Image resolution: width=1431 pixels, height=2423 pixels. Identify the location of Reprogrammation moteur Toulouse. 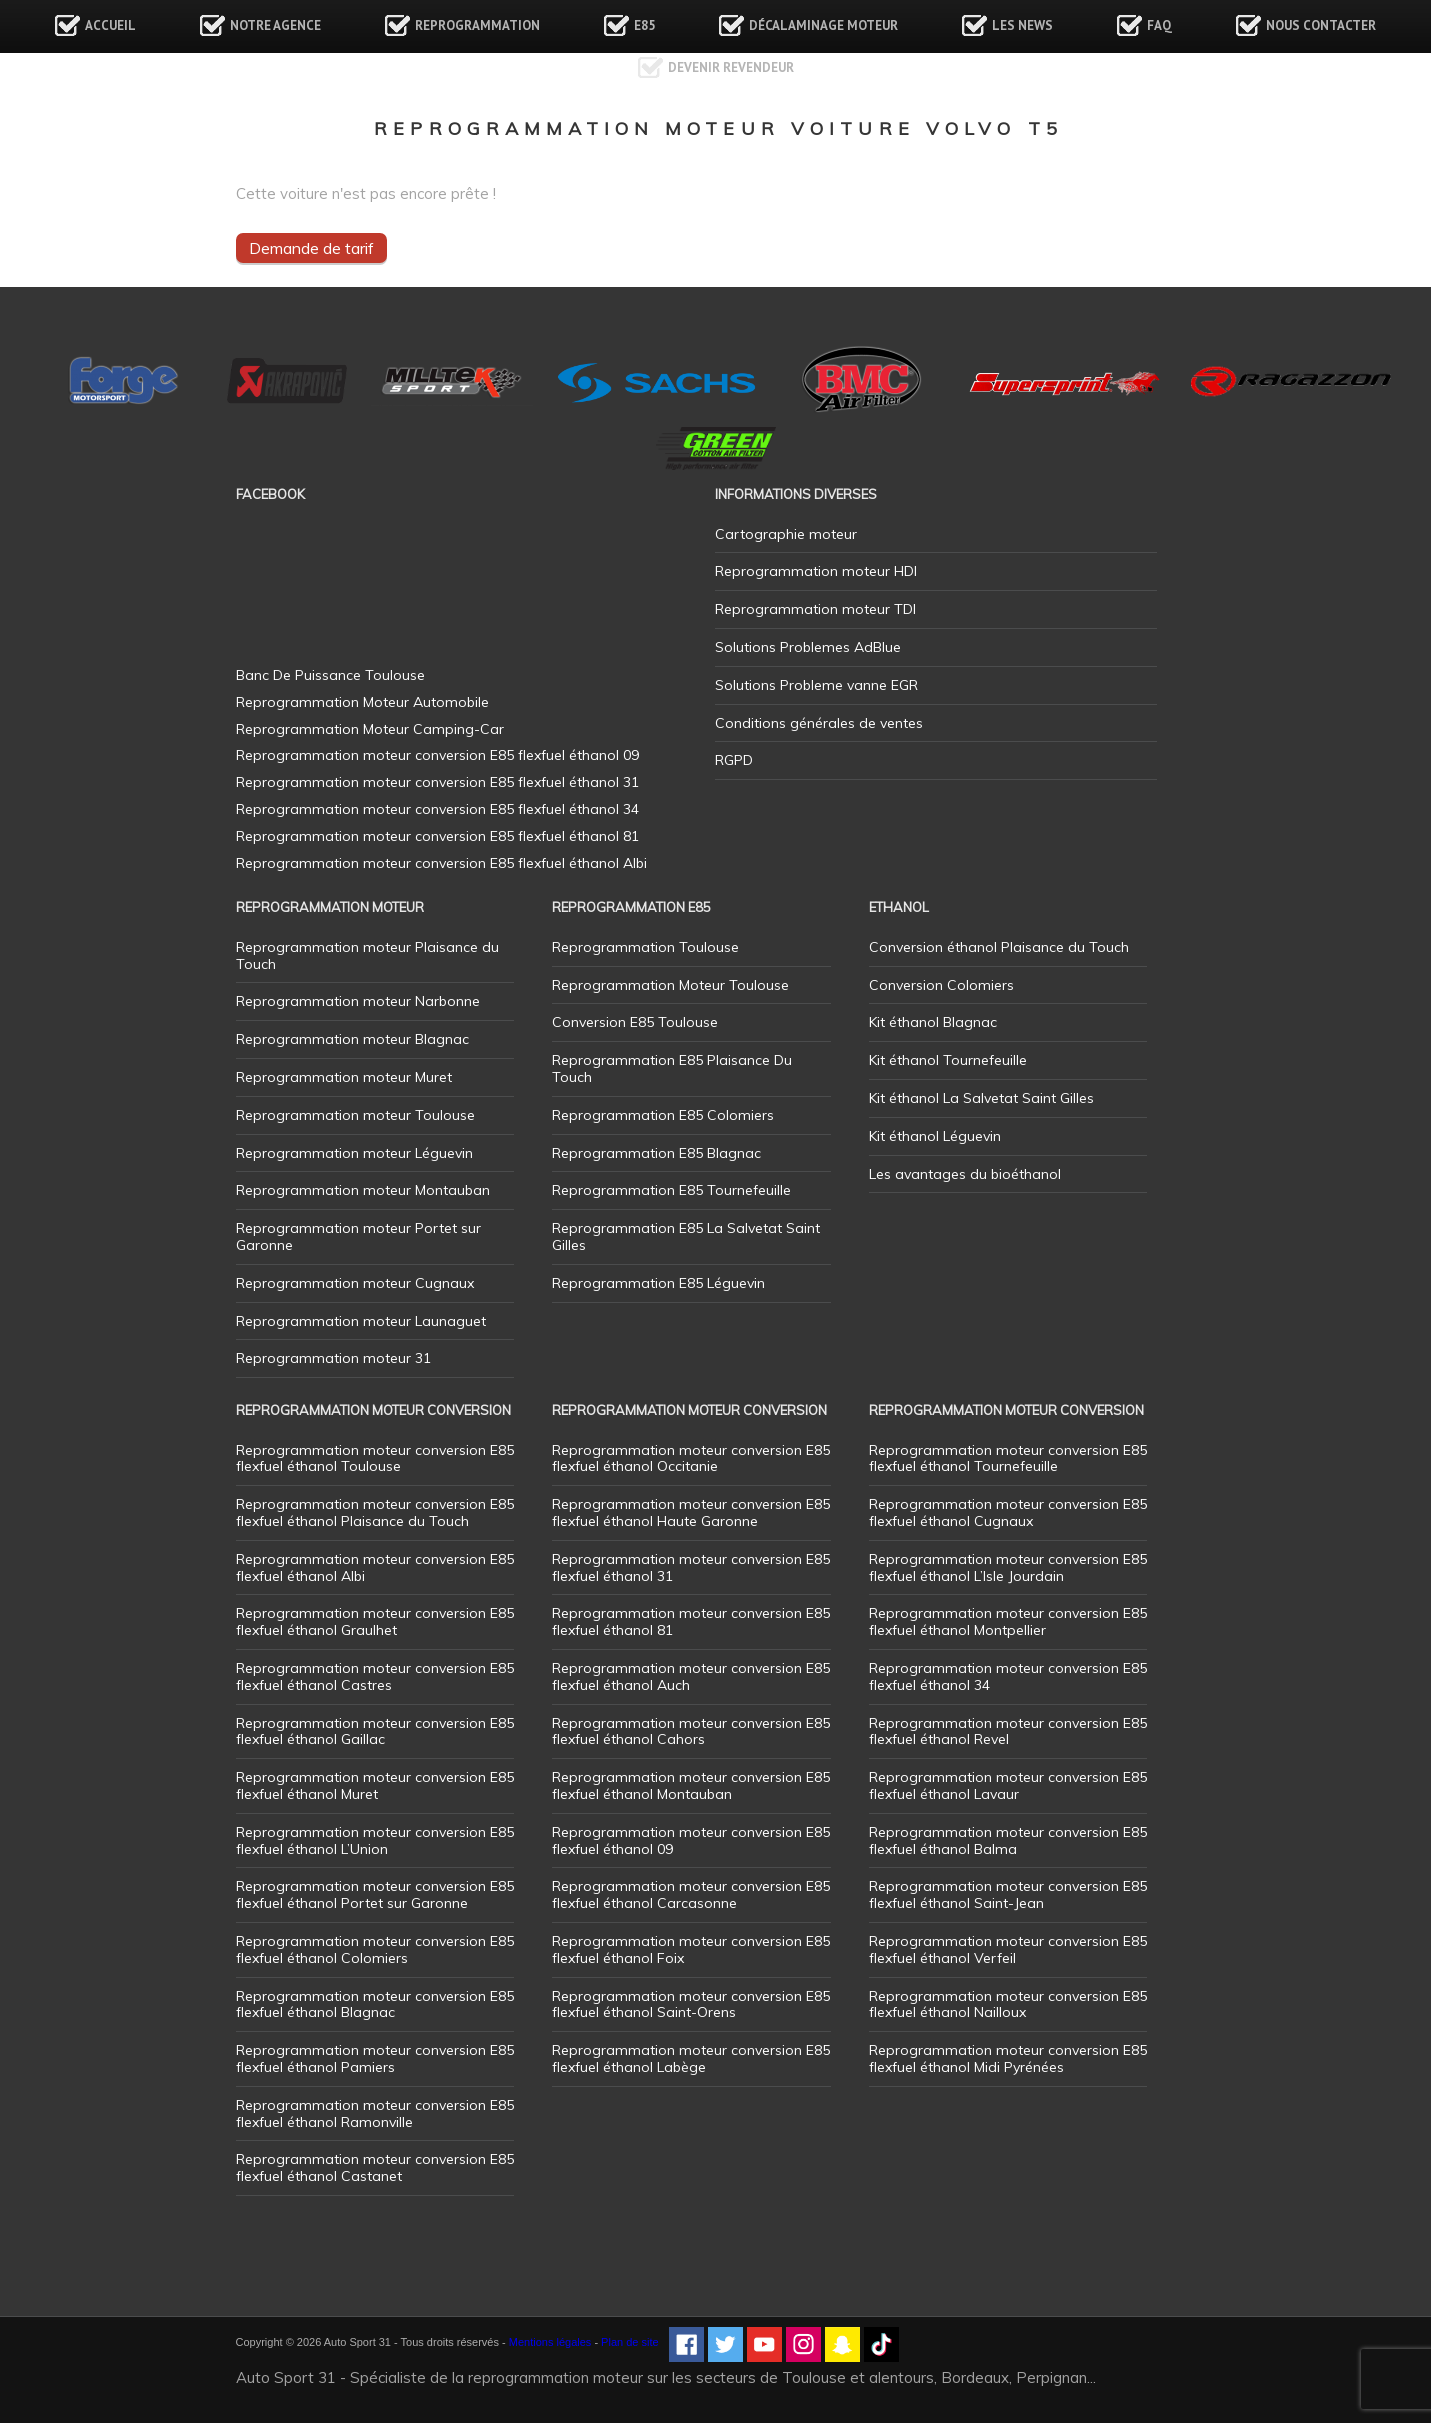
(355, 1115).